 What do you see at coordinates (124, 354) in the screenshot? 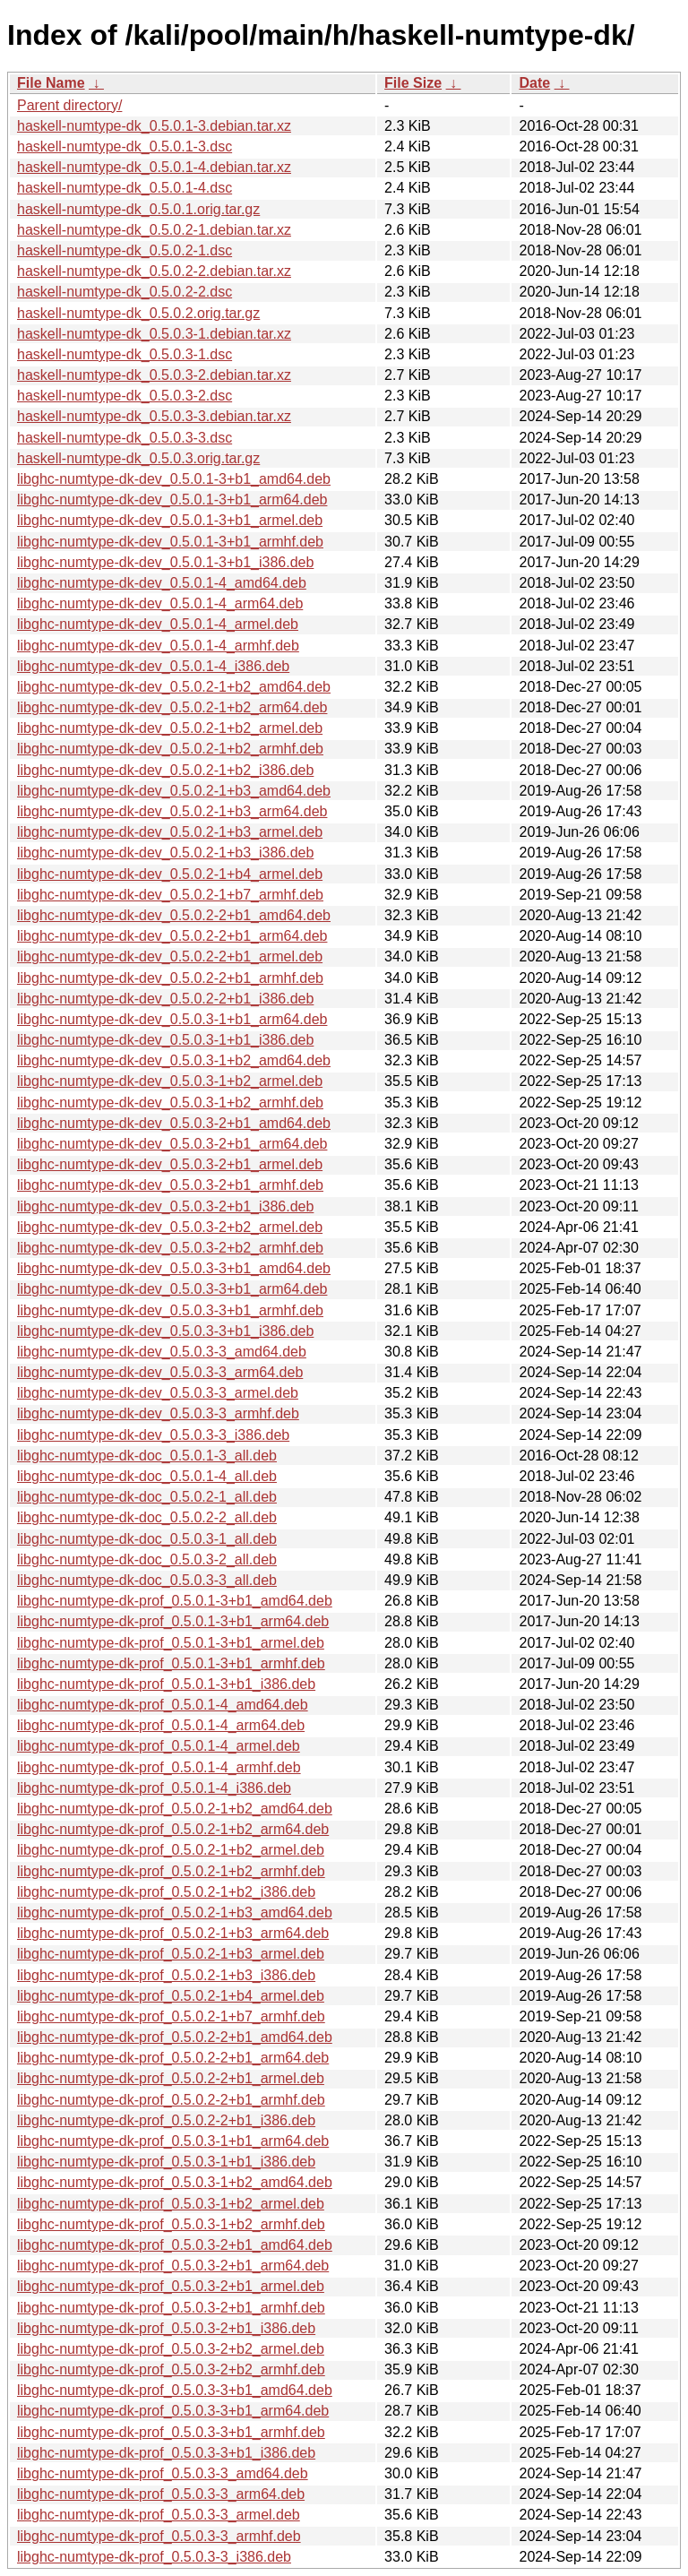
I see `haskell-numtype-dk_0.5.0.3-1.dsc` at bounding box center [124, 354].